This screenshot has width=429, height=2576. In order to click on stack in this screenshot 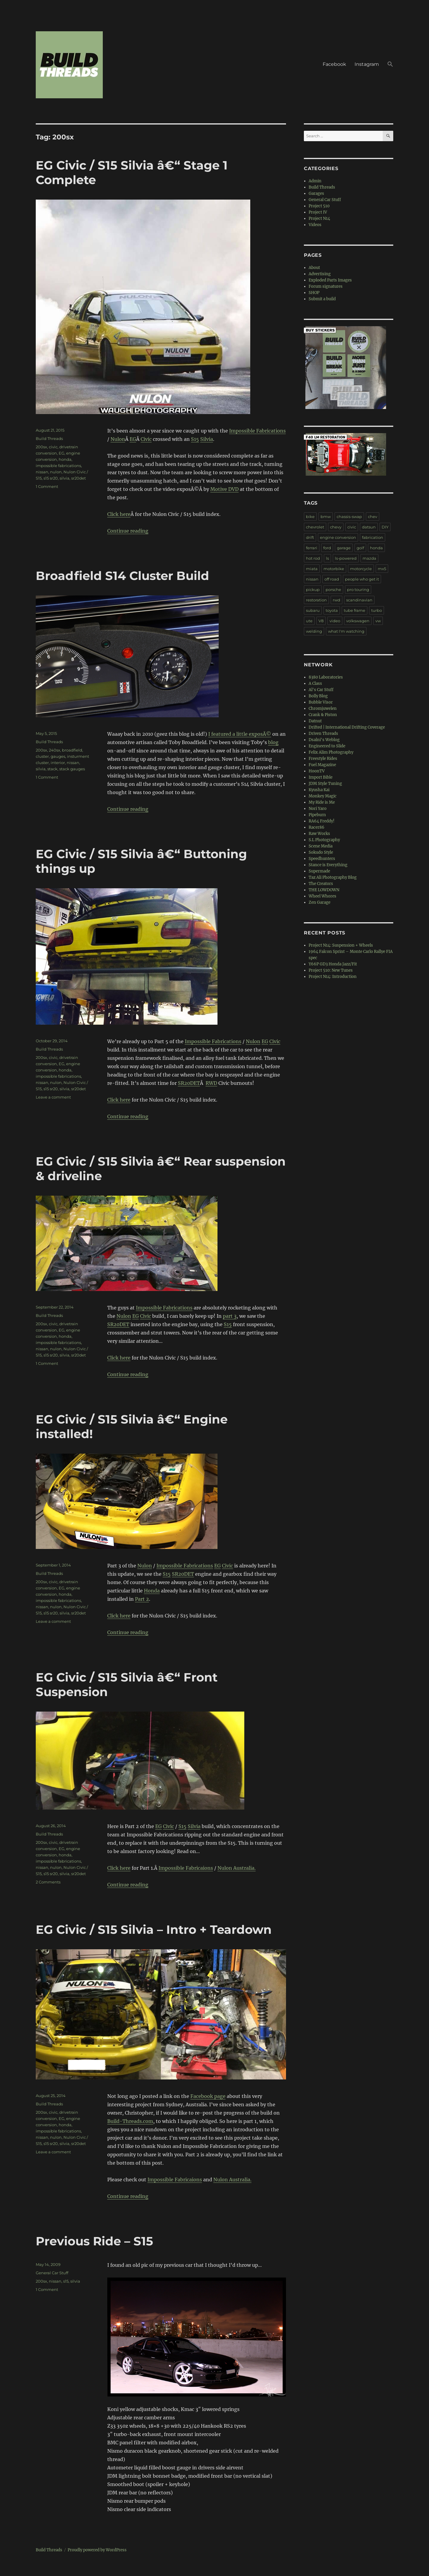, I will do `click(52, 768)`.